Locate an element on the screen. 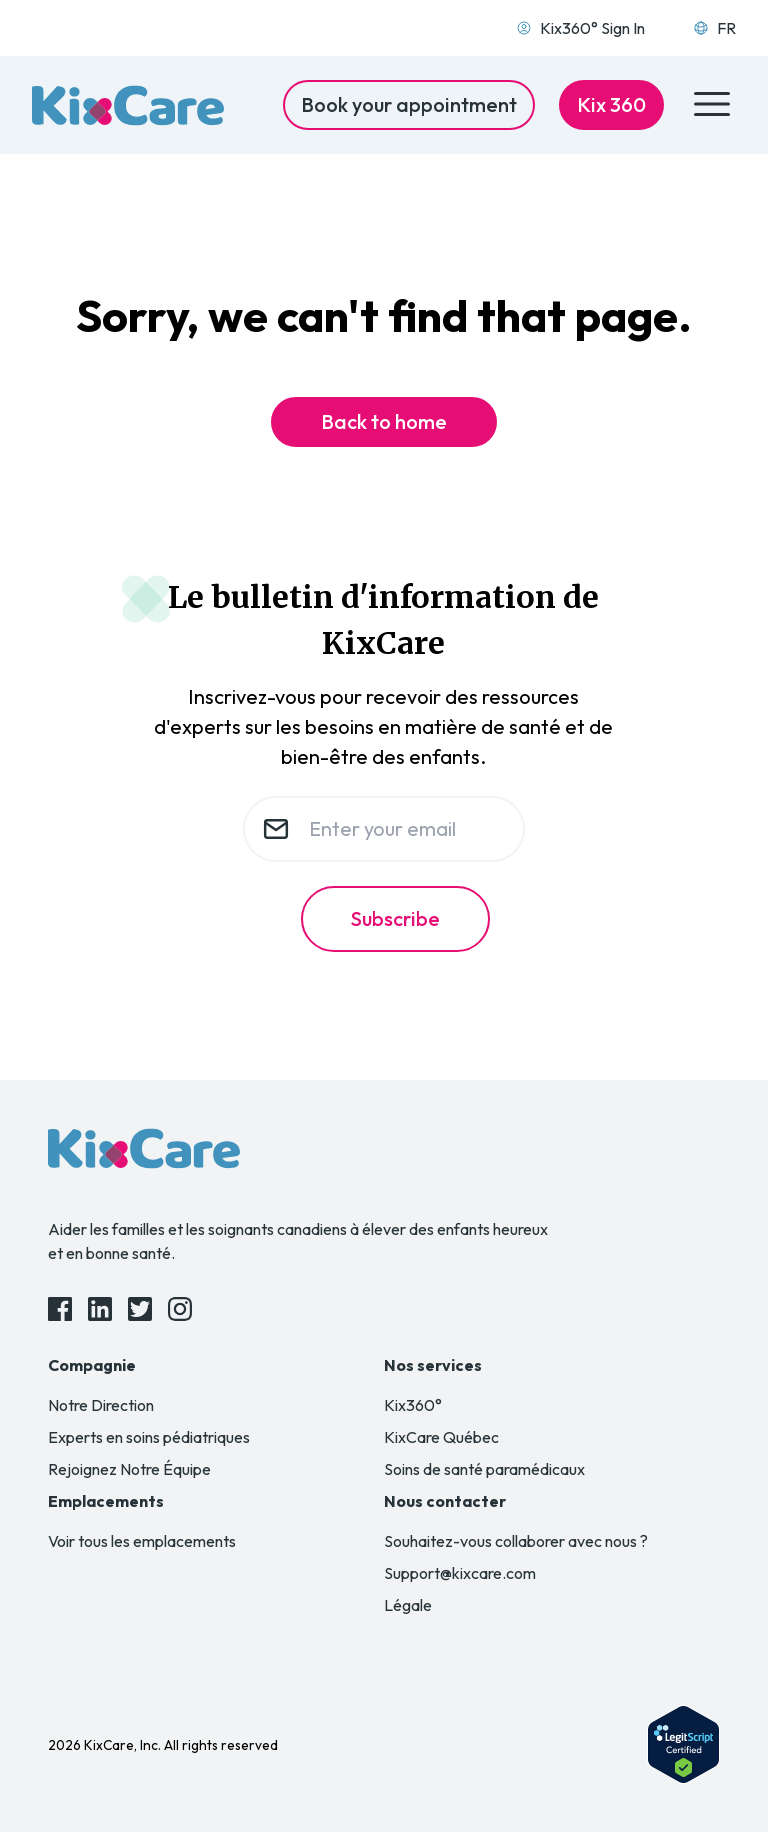  Back to home is located at coordinates (384, 421).